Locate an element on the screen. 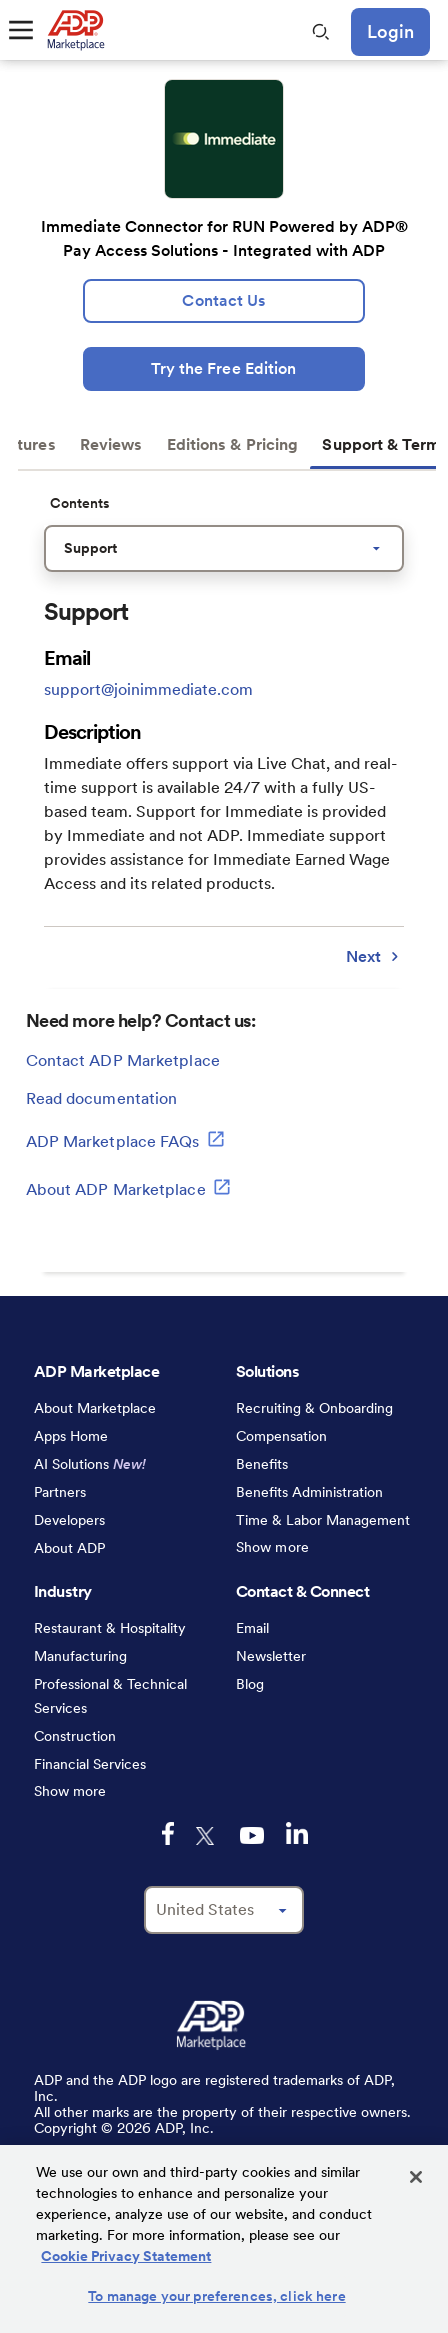 The image size is (448, 2333). [facebook-logo-mobile] is located at coordinates (168, 1833).